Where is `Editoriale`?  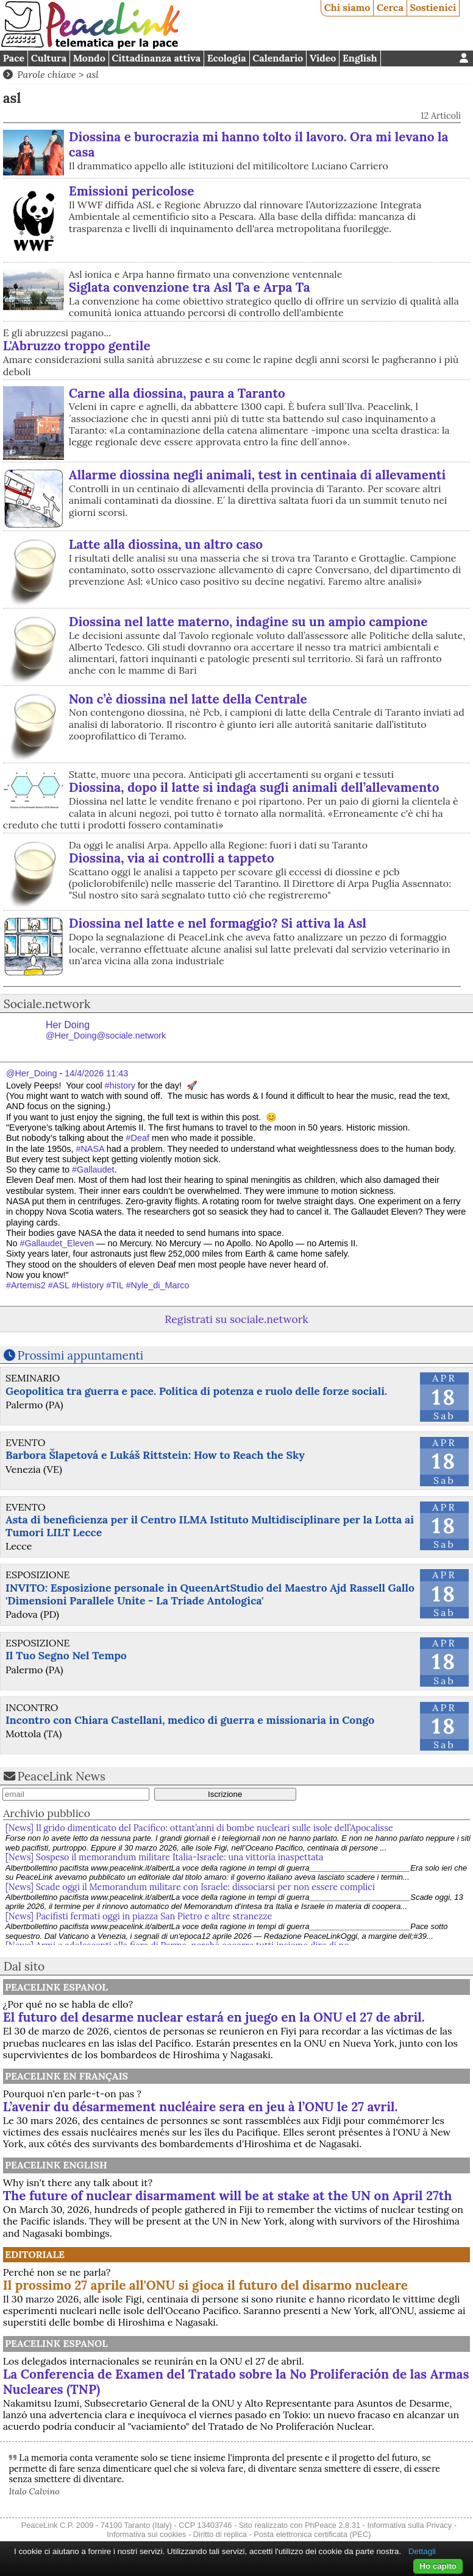 Editoriale is located at coordinates (35, 2254).